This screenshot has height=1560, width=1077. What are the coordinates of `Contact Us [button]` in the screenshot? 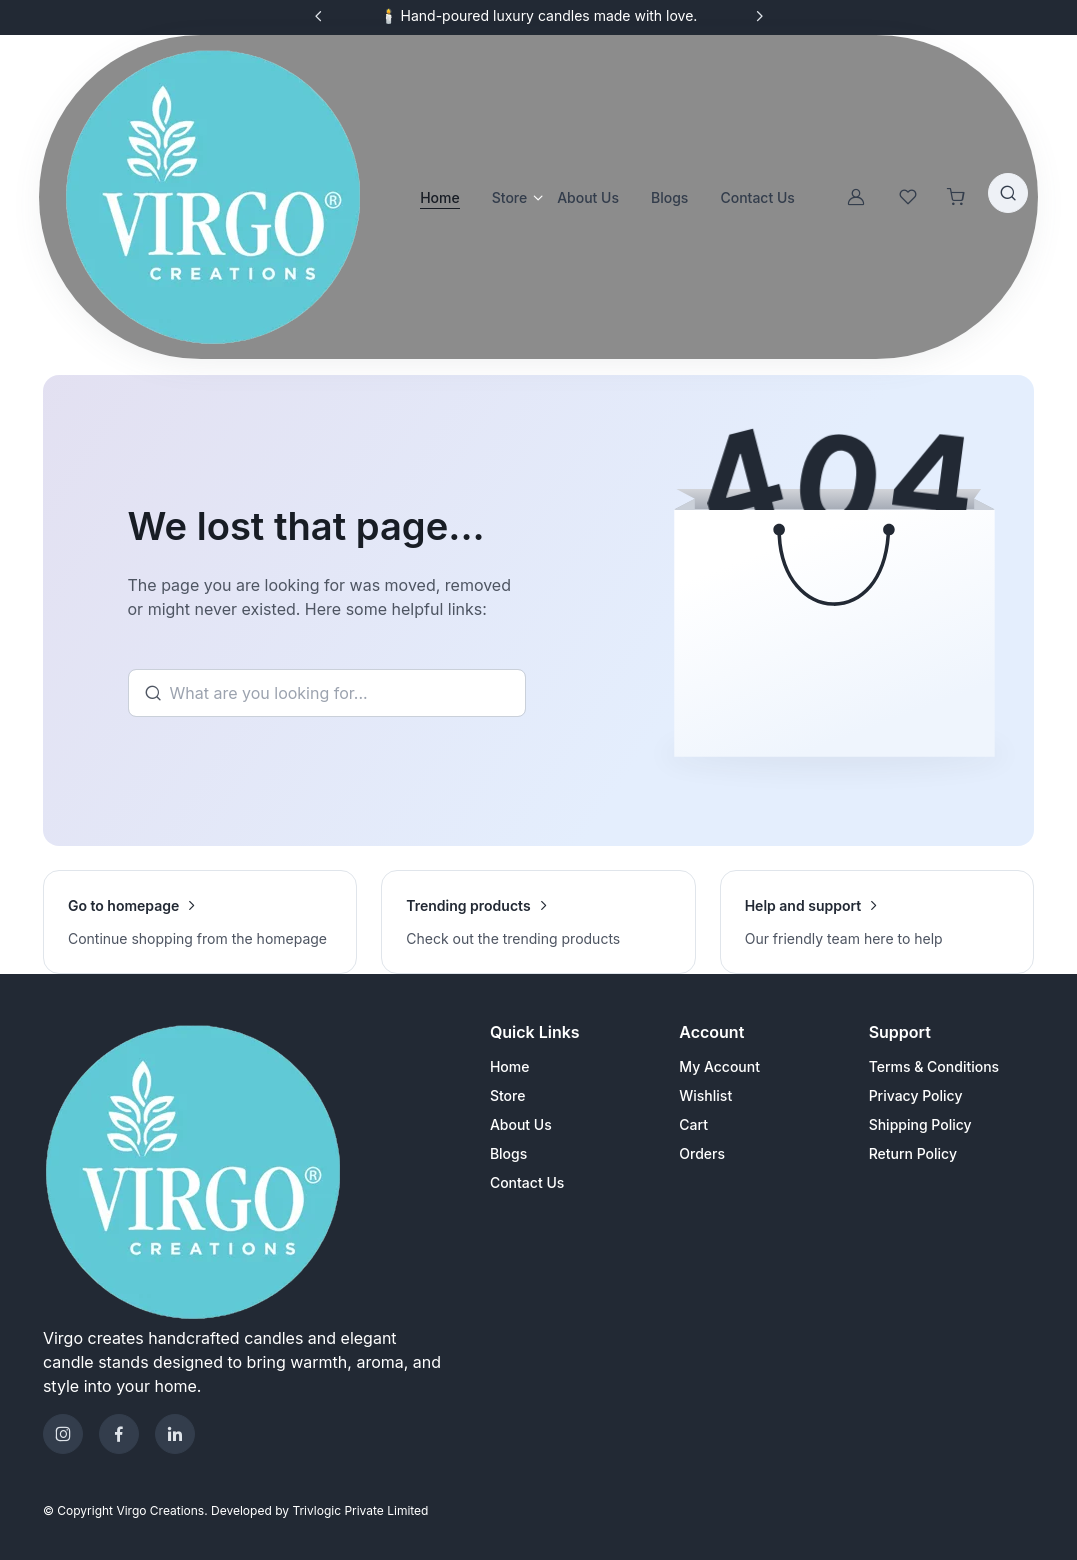 It's located at (757, 197).